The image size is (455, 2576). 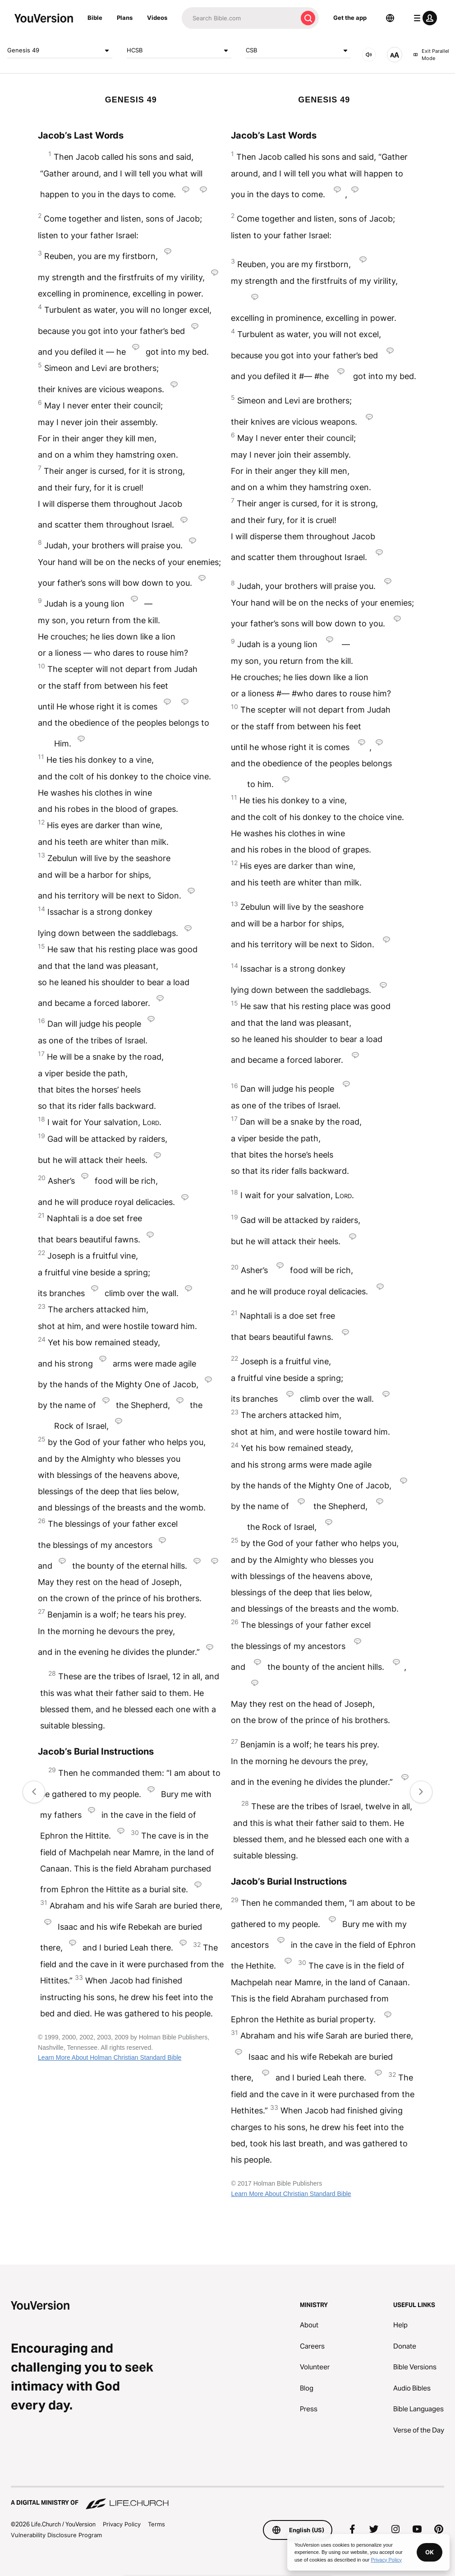 What do you see at coordinates (56, 2535) in the screenshot?
I see `Vulnerability Disclosure Program` at bounding box center [56, 2535].